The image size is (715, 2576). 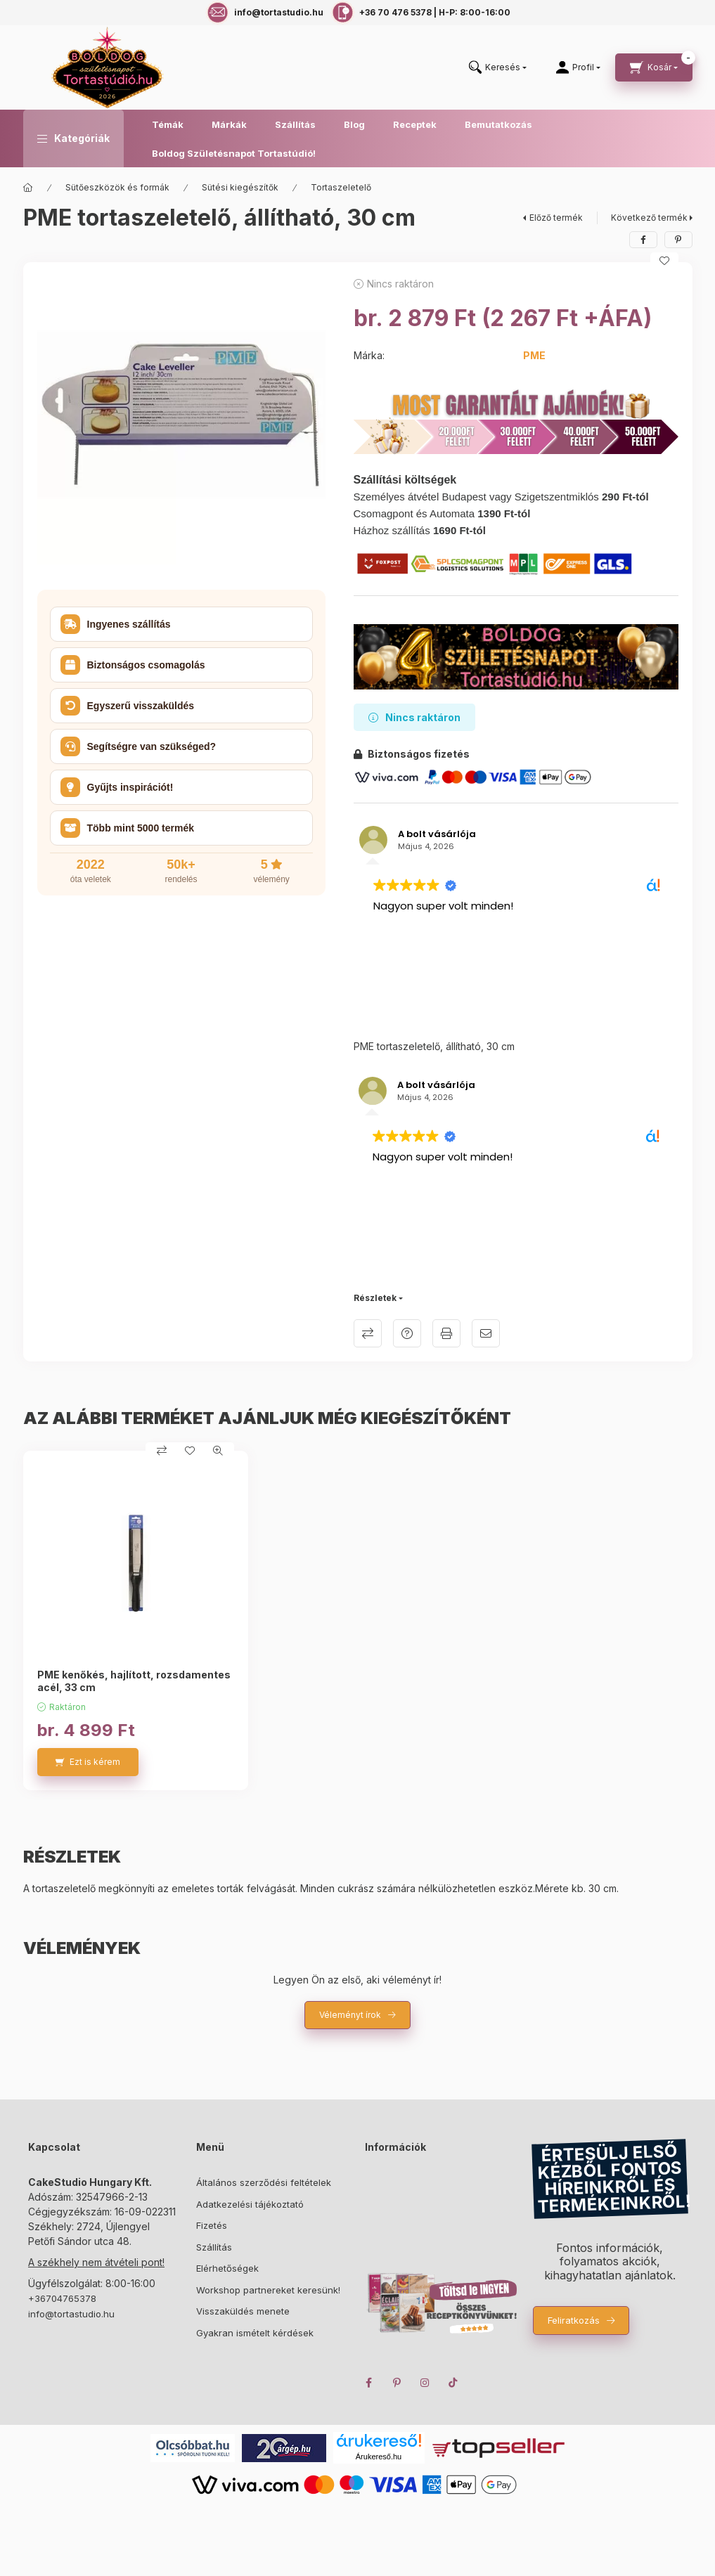 What do you see at coordinates (73, 138) in the screenshot?
I see `[button]` at bounding box center [73, 138].